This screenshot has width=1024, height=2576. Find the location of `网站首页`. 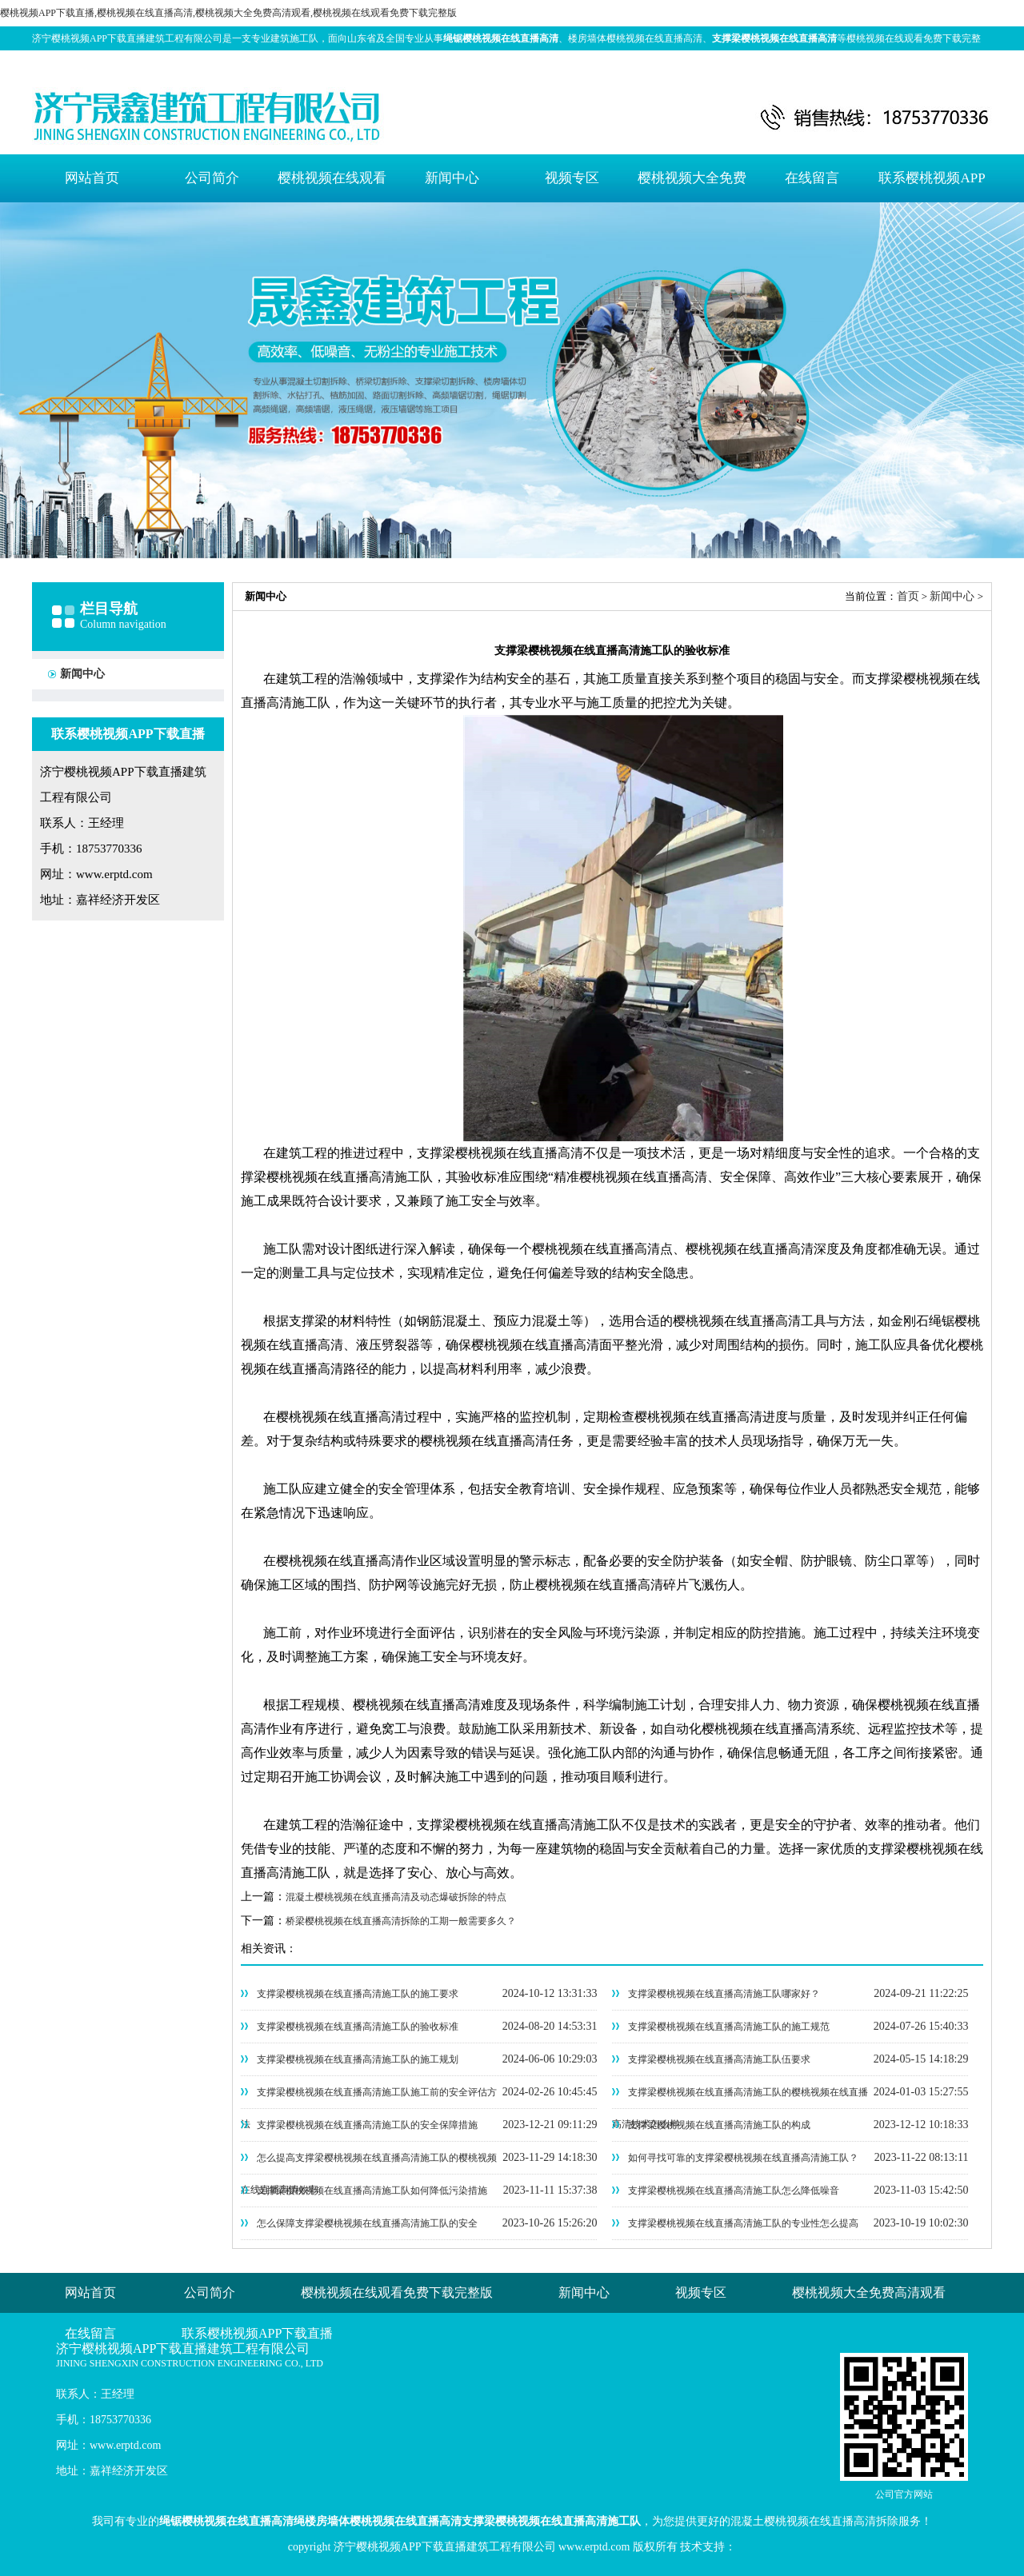

网站首页 is located at coordinates (92, 178).